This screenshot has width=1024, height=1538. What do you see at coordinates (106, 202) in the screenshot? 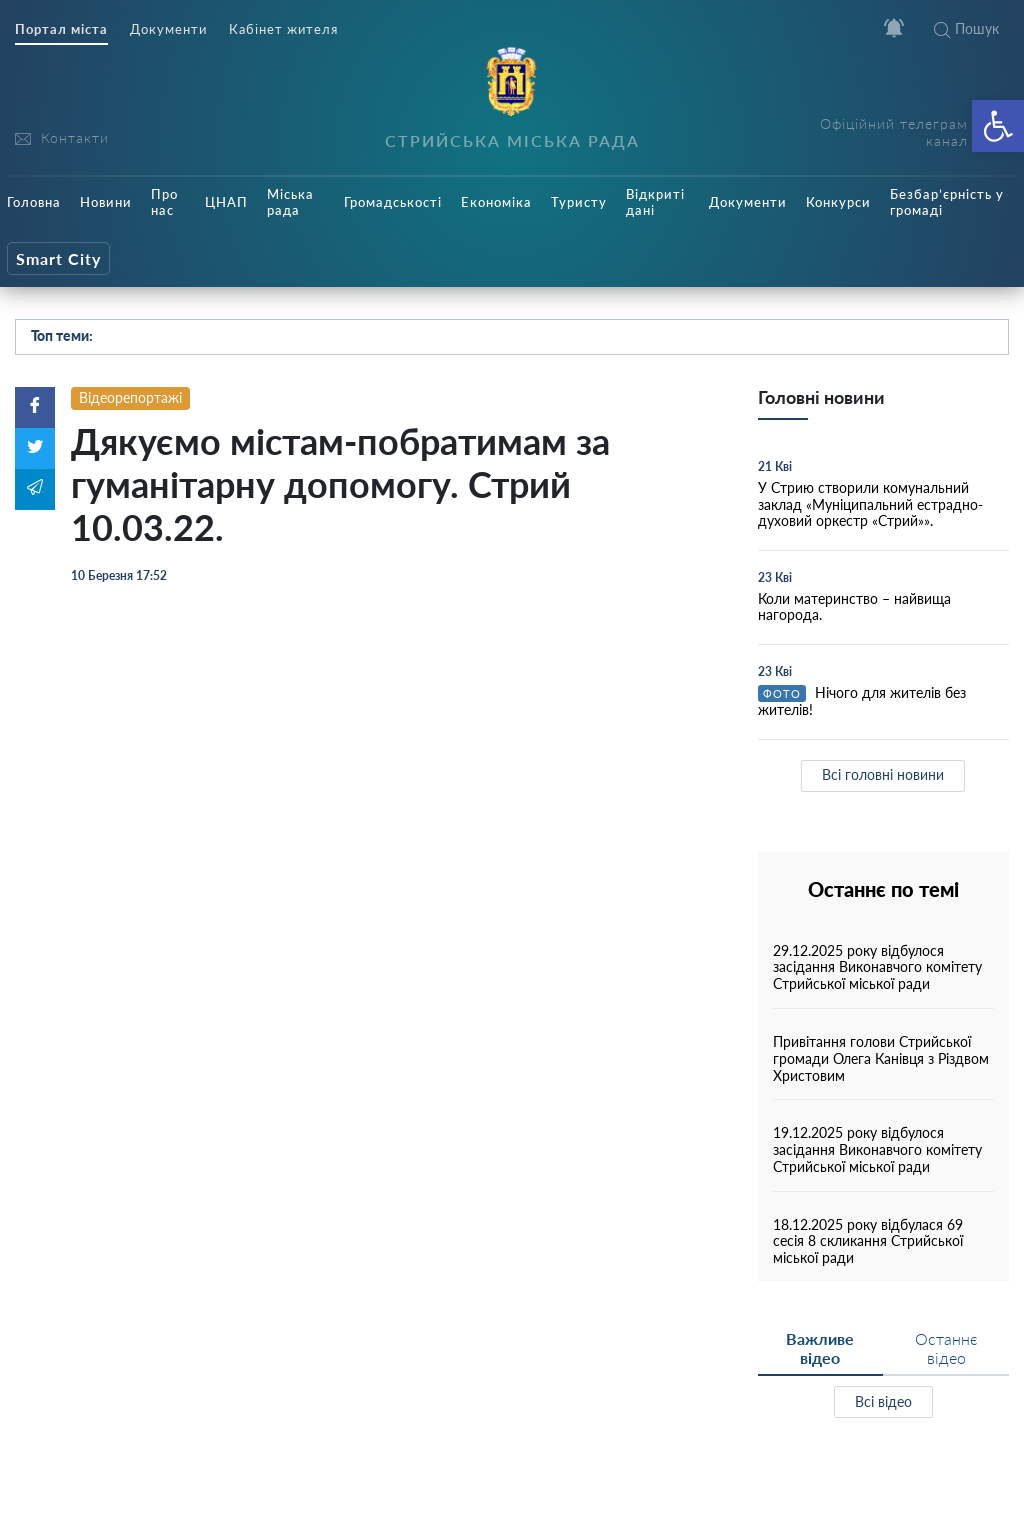
I see `Новини` at bounding box center [106, 202].